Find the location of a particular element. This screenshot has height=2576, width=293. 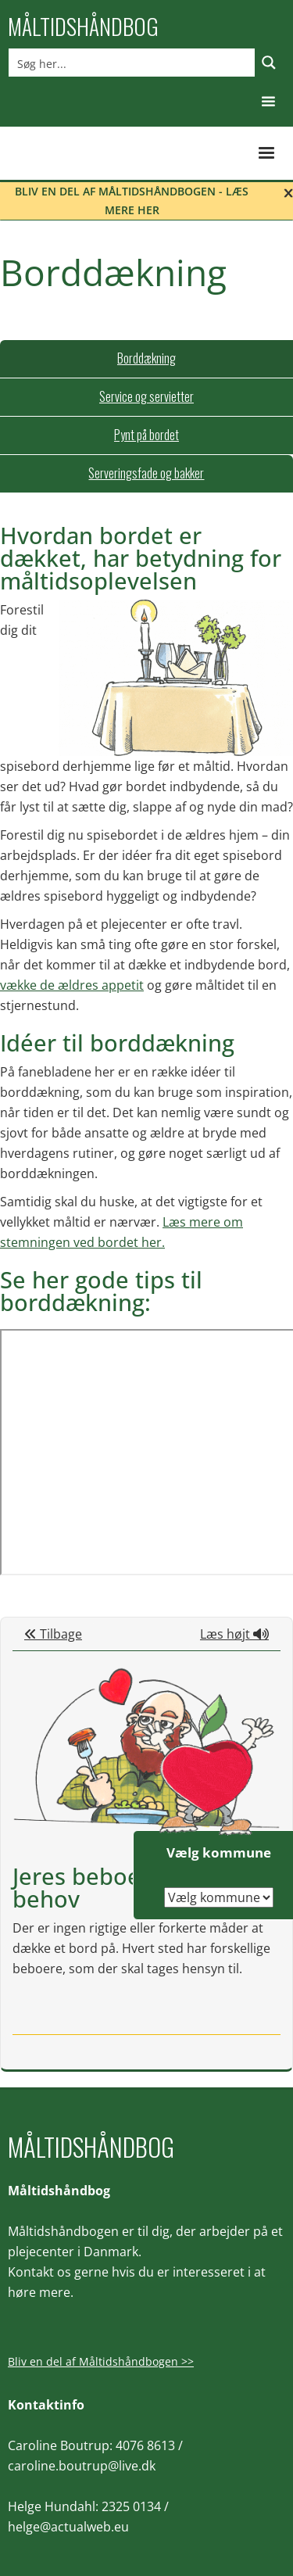

Vælg kommune is located at coordinates (218, 1852).